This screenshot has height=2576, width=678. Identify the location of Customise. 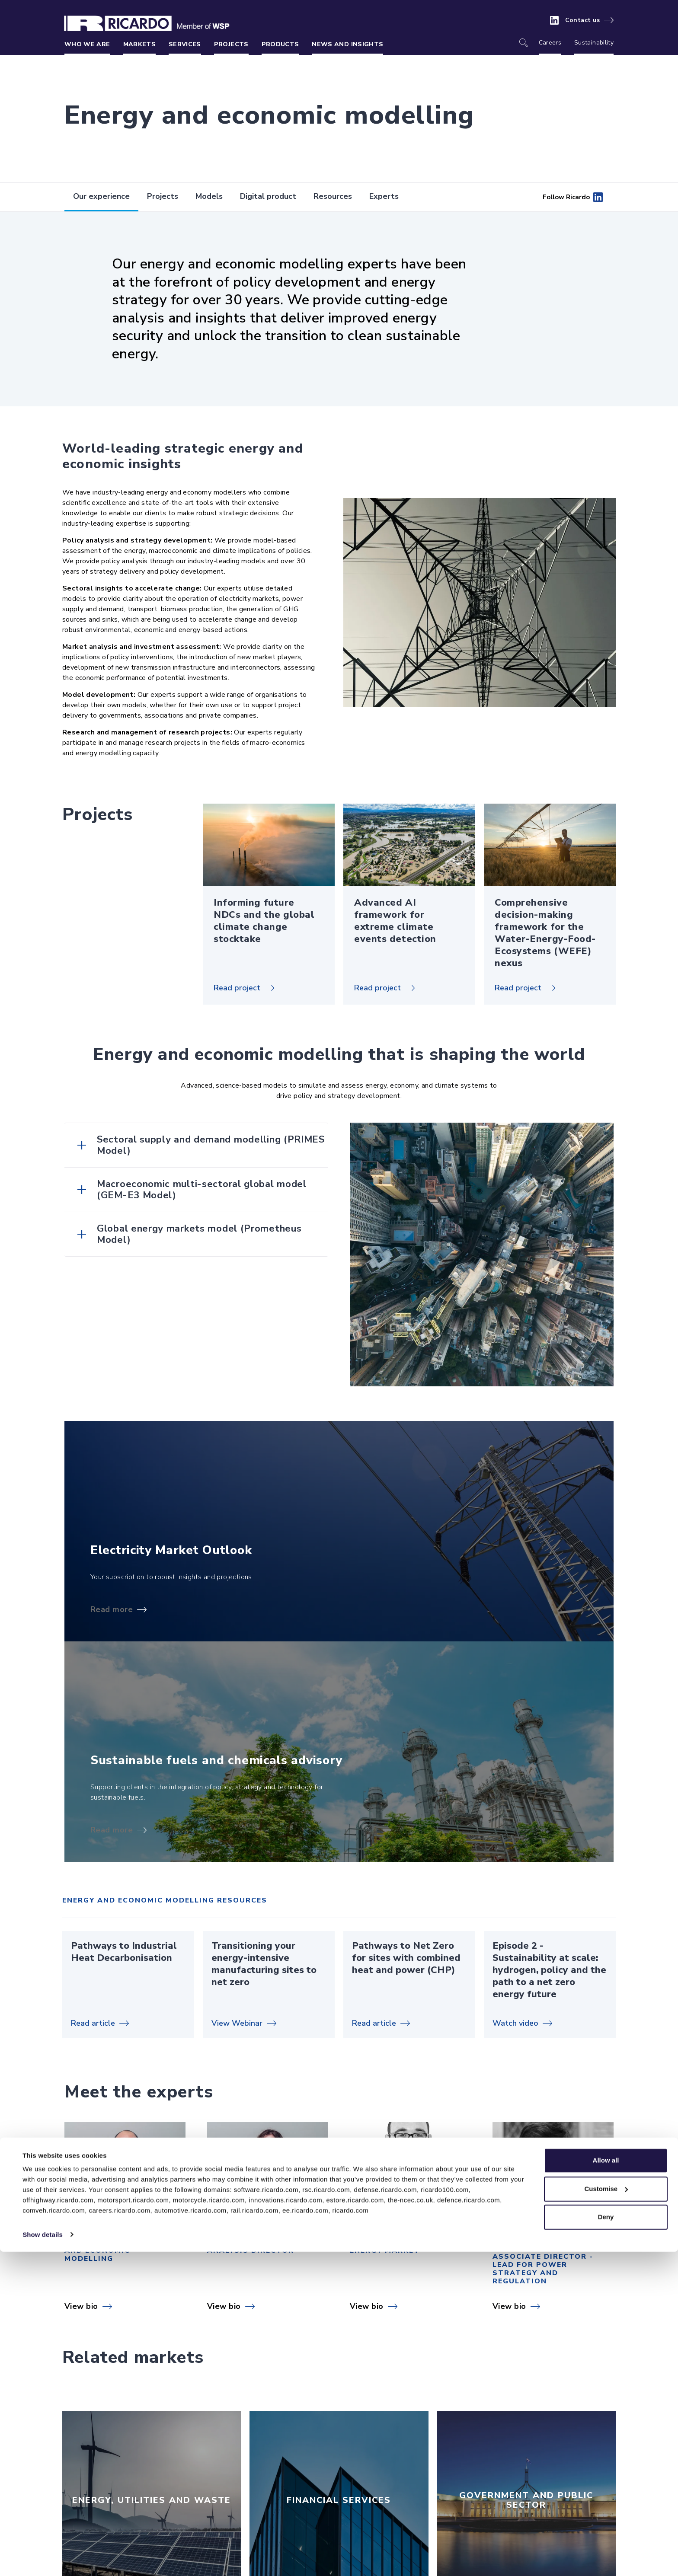
(606, 2513).